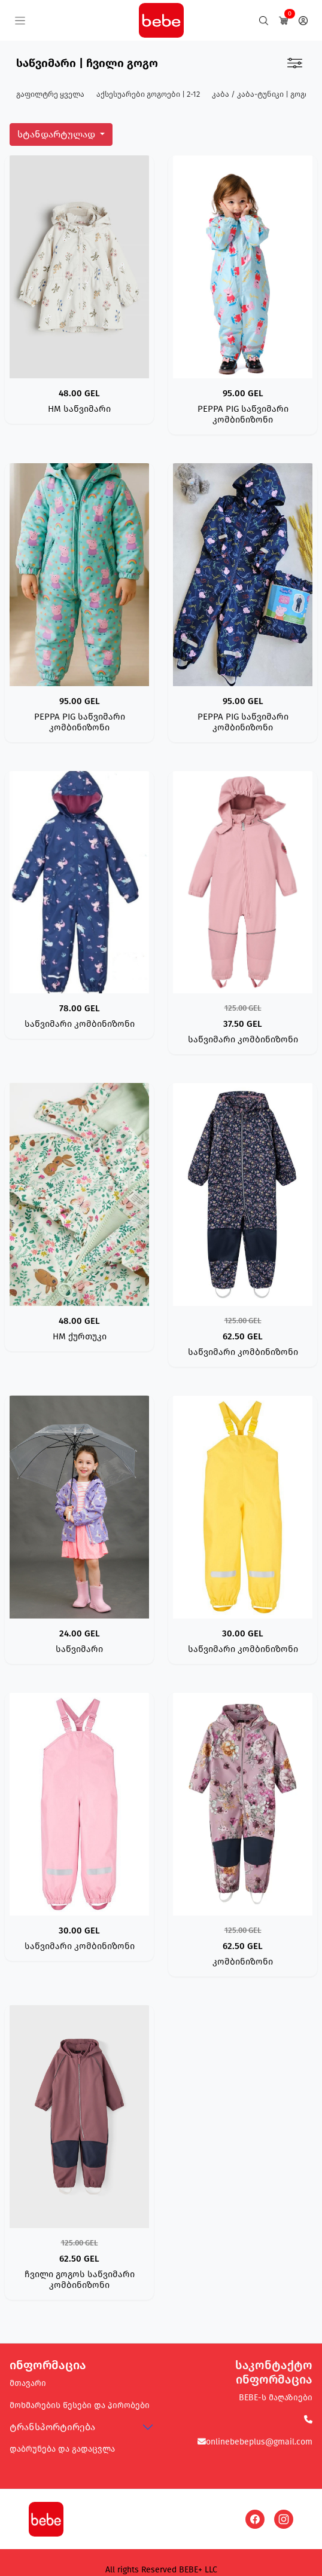 The image size is (322, 2576). I want to click on გაფილტრე ყველა, so click(50, 94).